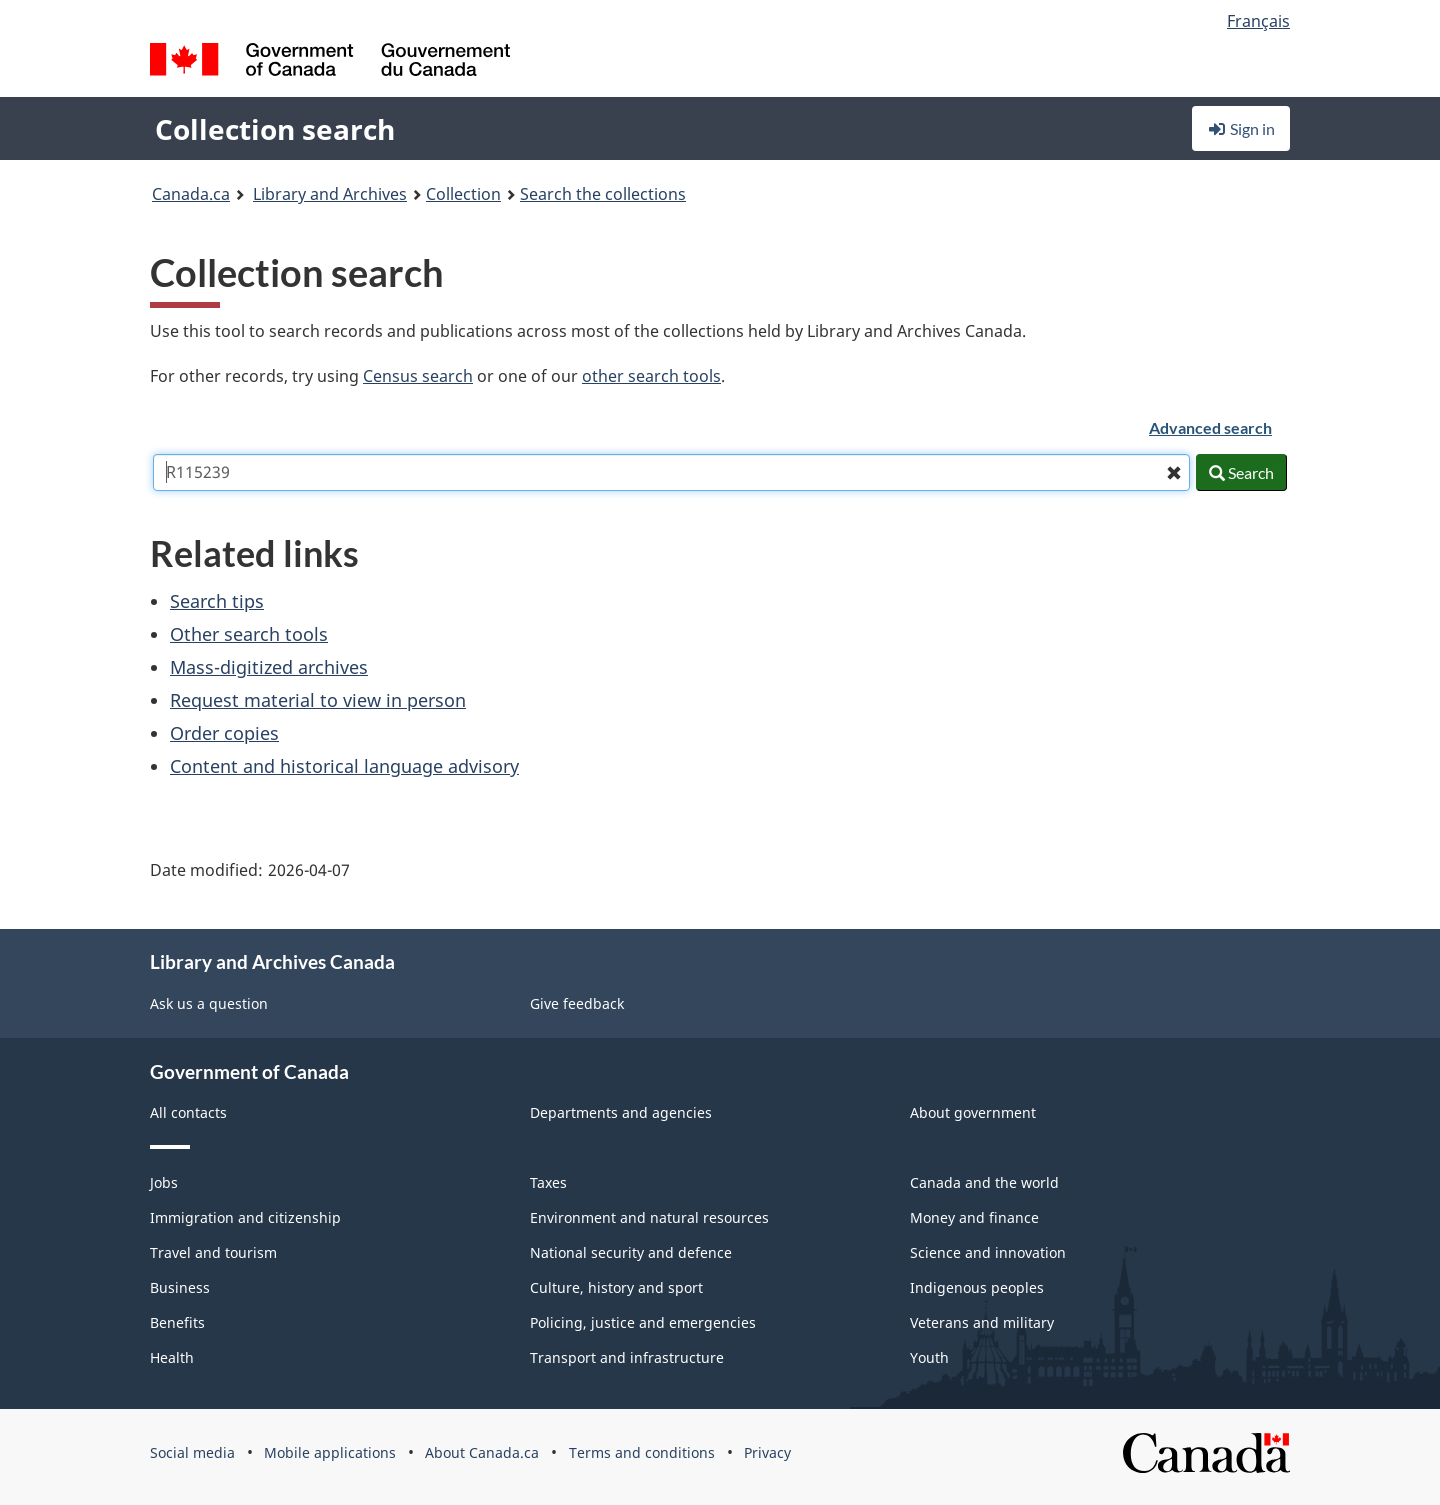 The image size is (1440, 1505). I want to click on Give feedback, so click(577, 1003).